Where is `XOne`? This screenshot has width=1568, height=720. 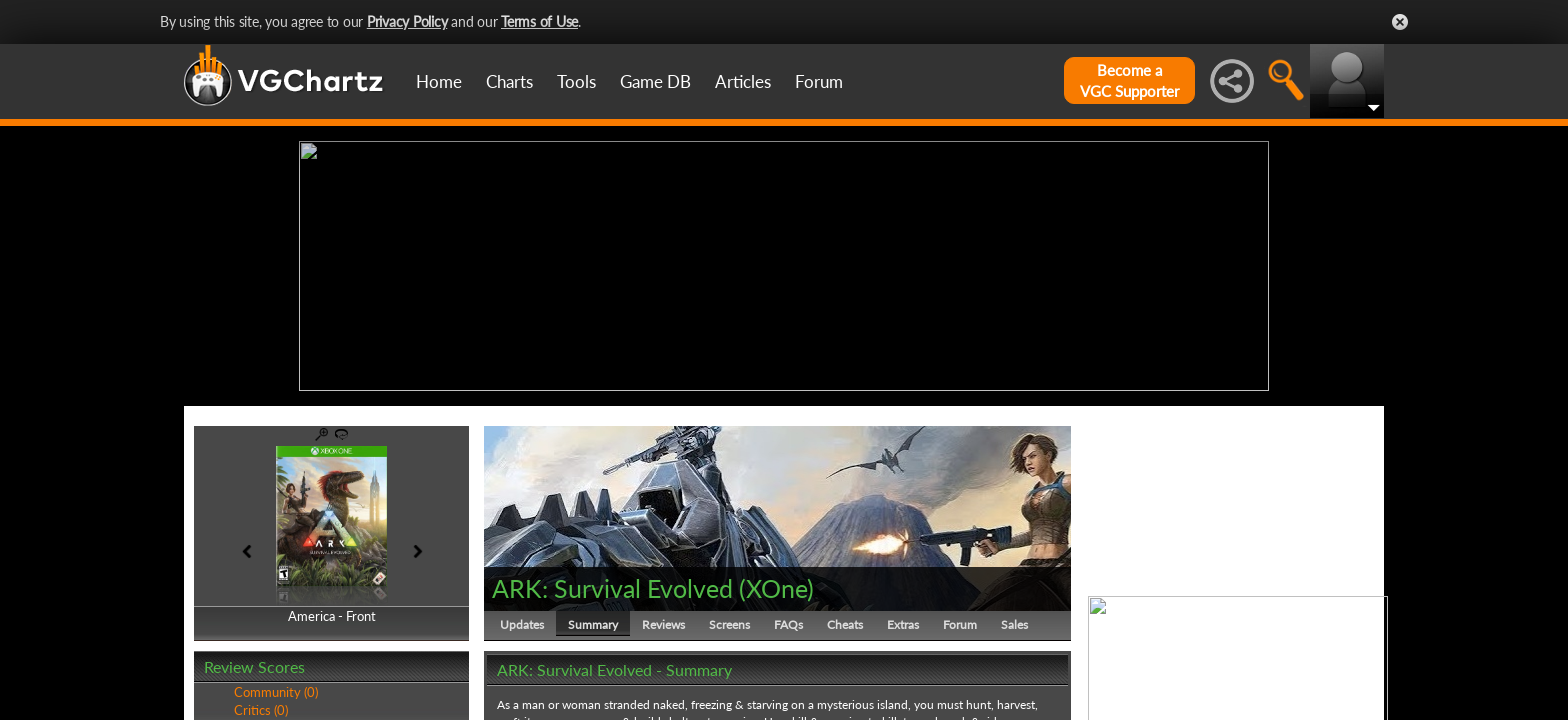
XOne is located at coordinates (776, 588).